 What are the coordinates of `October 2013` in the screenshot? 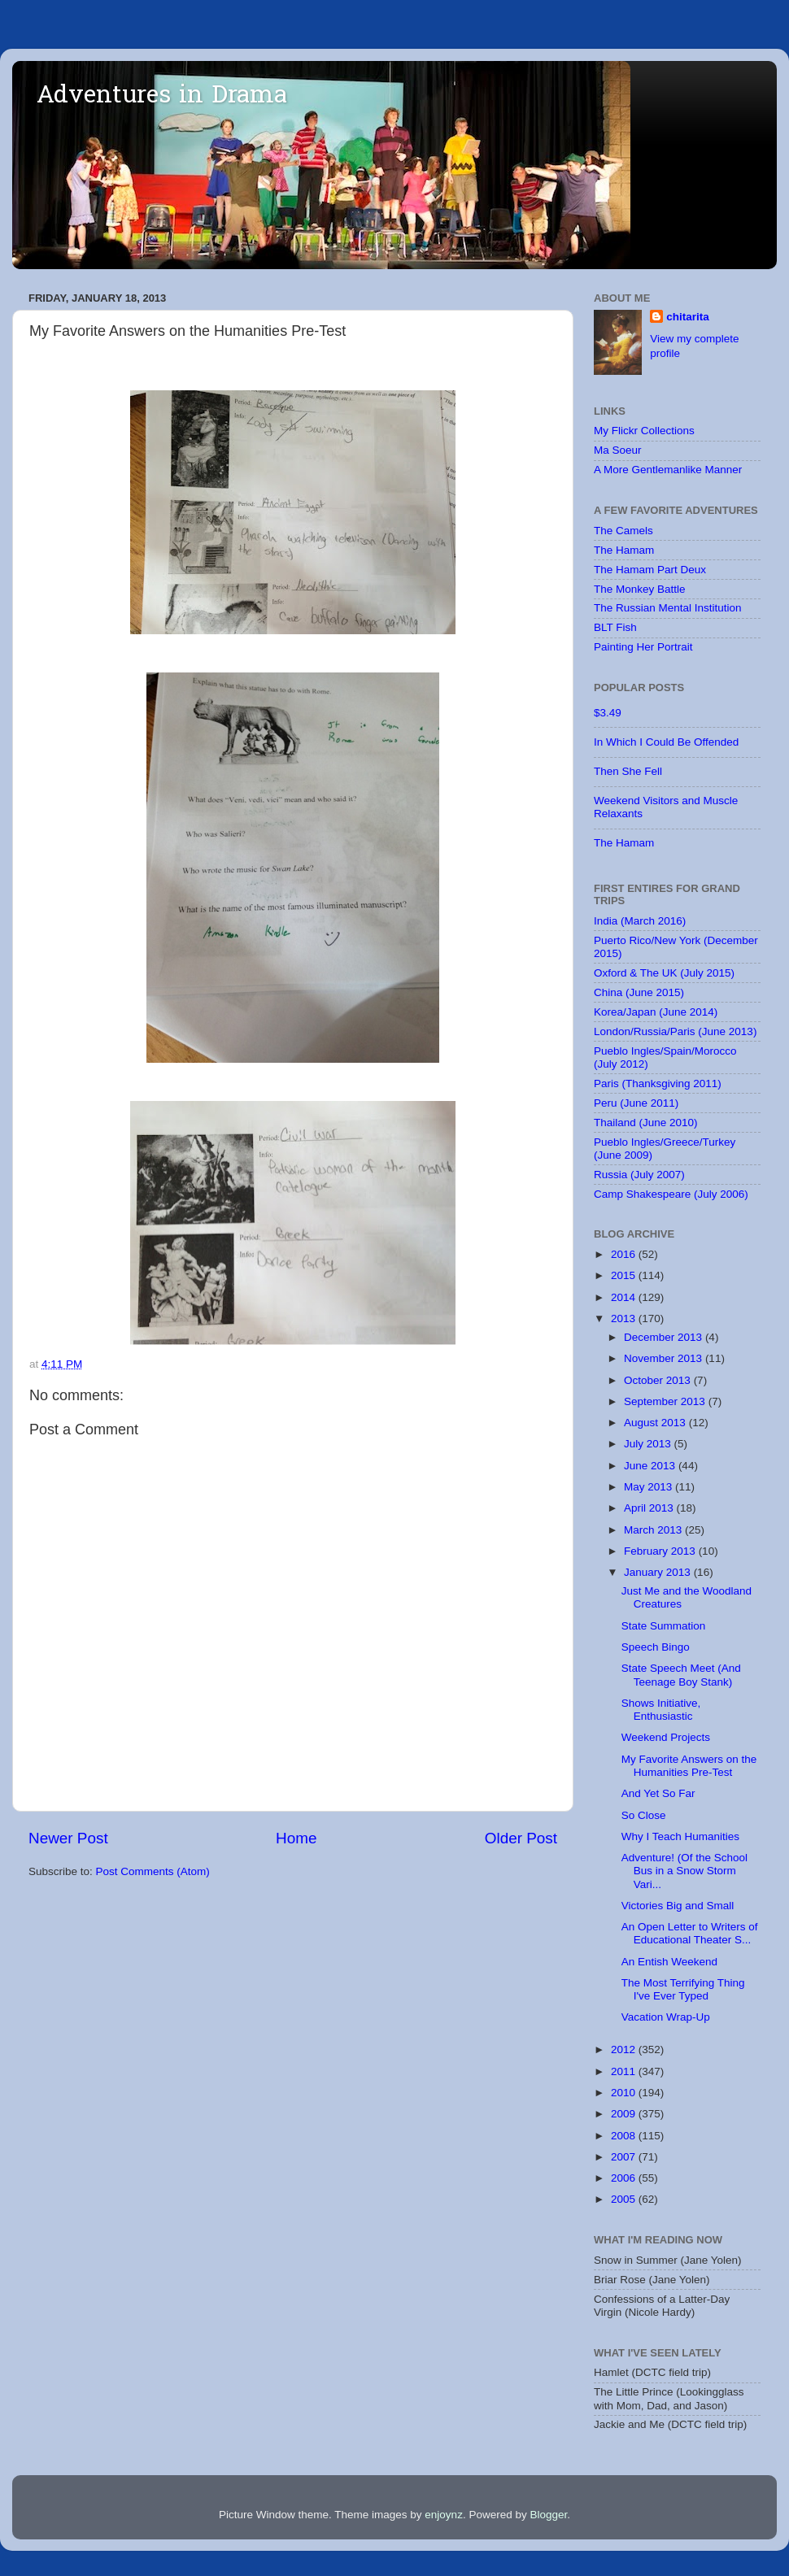 It's located at (659, 1380).